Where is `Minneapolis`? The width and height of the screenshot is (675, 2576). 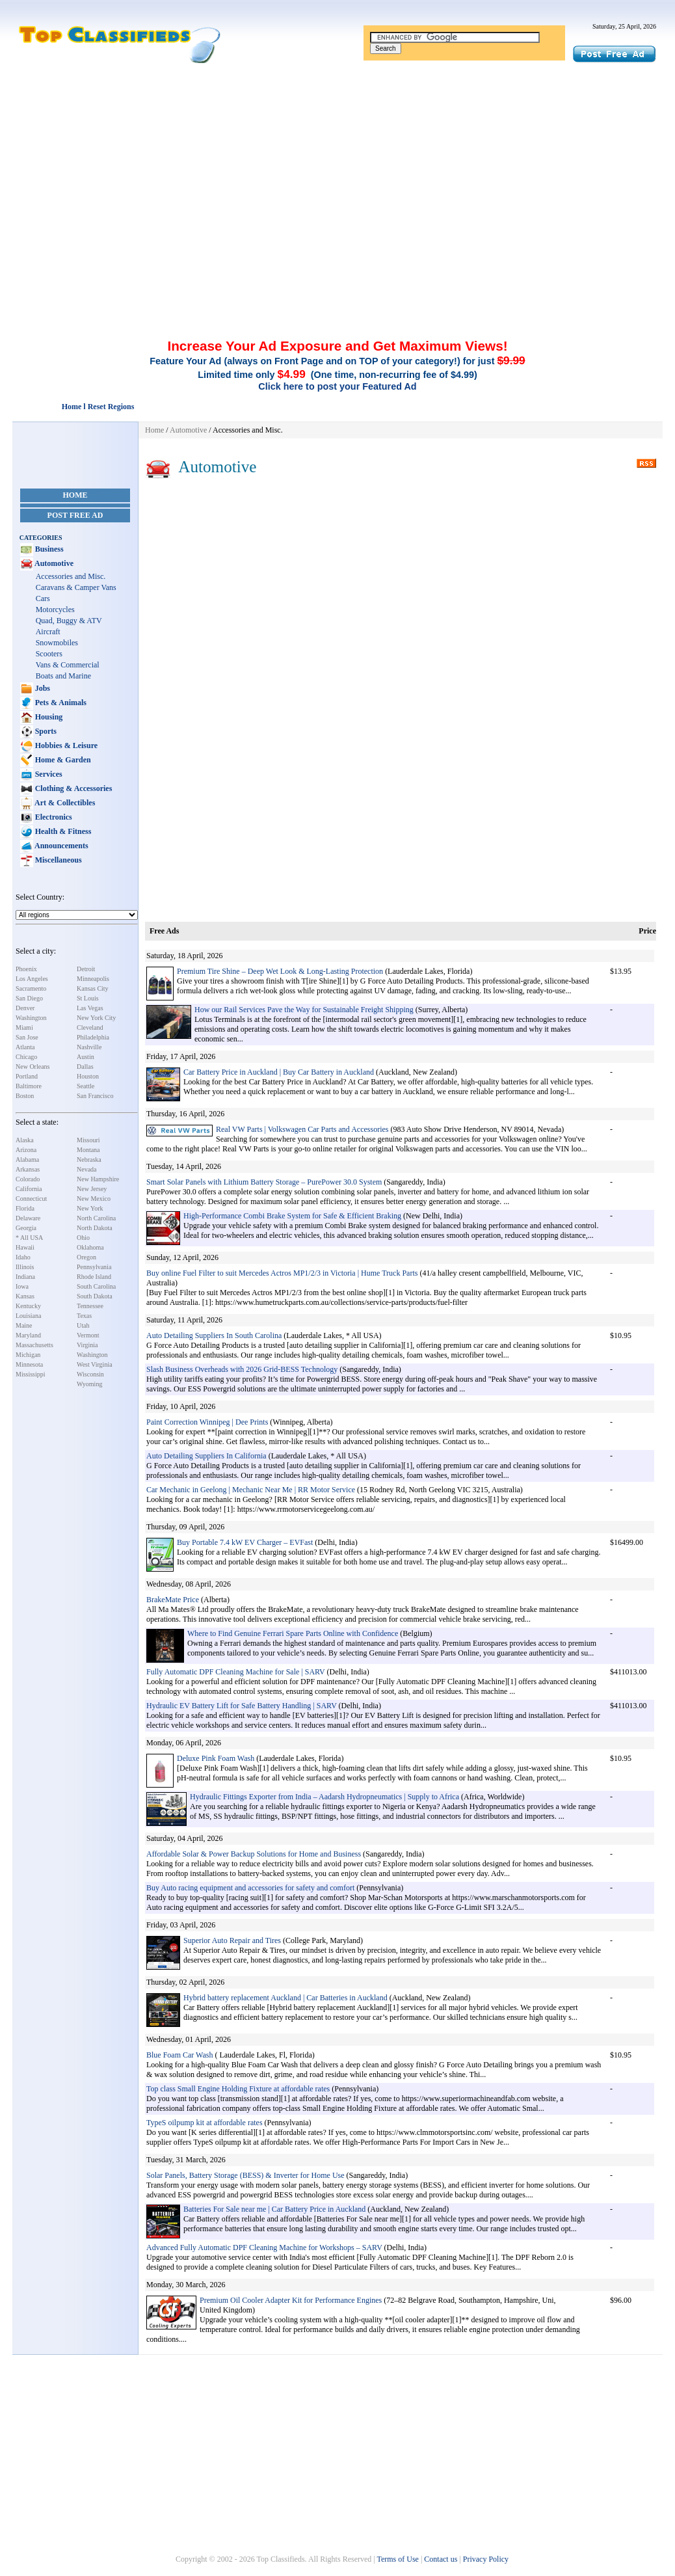 Minneapolis is located at coordinates (93, 978).